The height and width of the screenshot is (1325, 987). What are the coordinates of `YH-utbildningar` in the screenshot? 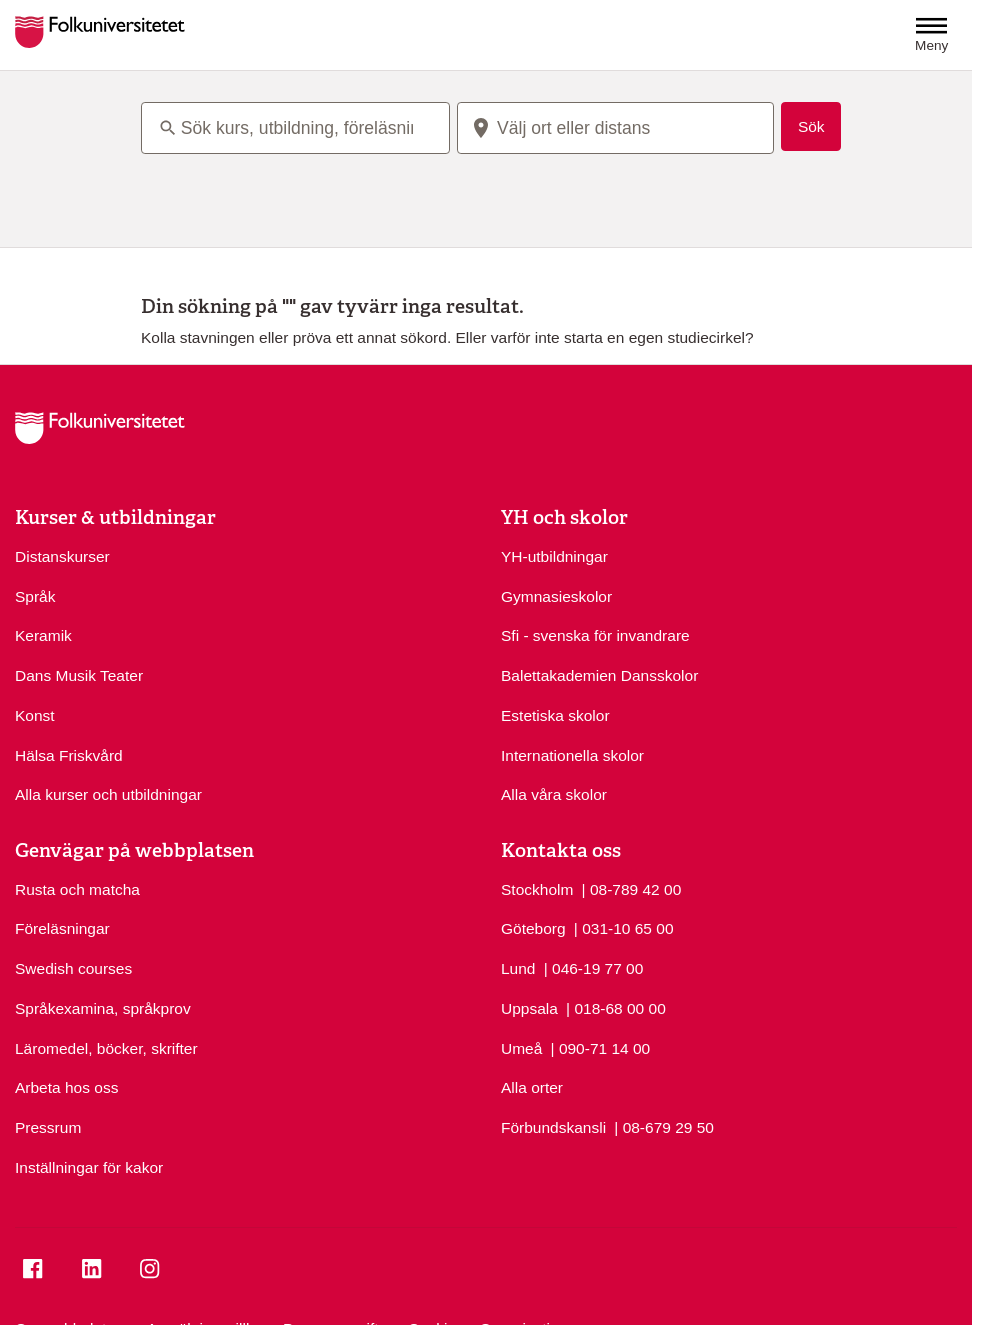 It's located at (554, 556).